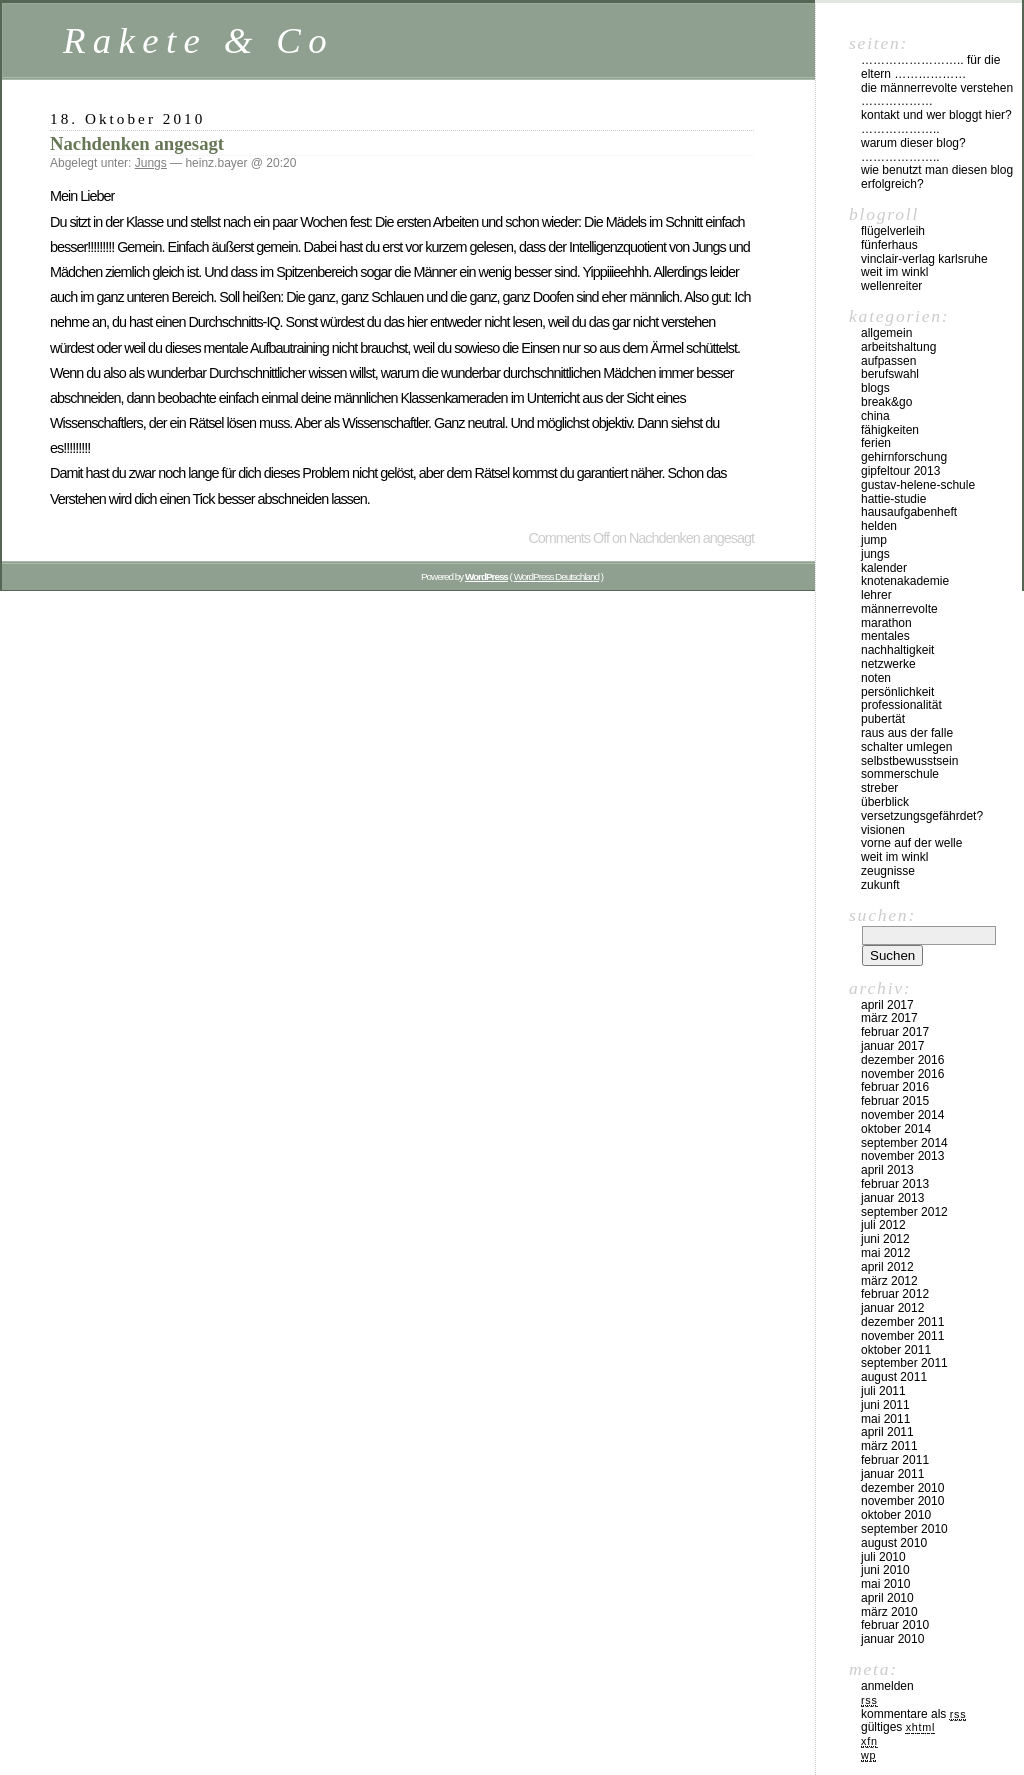 This screenshot has width=1024, height=1775. What do you see at coordinates (885, 1584) in the screenshot?
I see `Mai 2010` at bounding box center [885, 1584].